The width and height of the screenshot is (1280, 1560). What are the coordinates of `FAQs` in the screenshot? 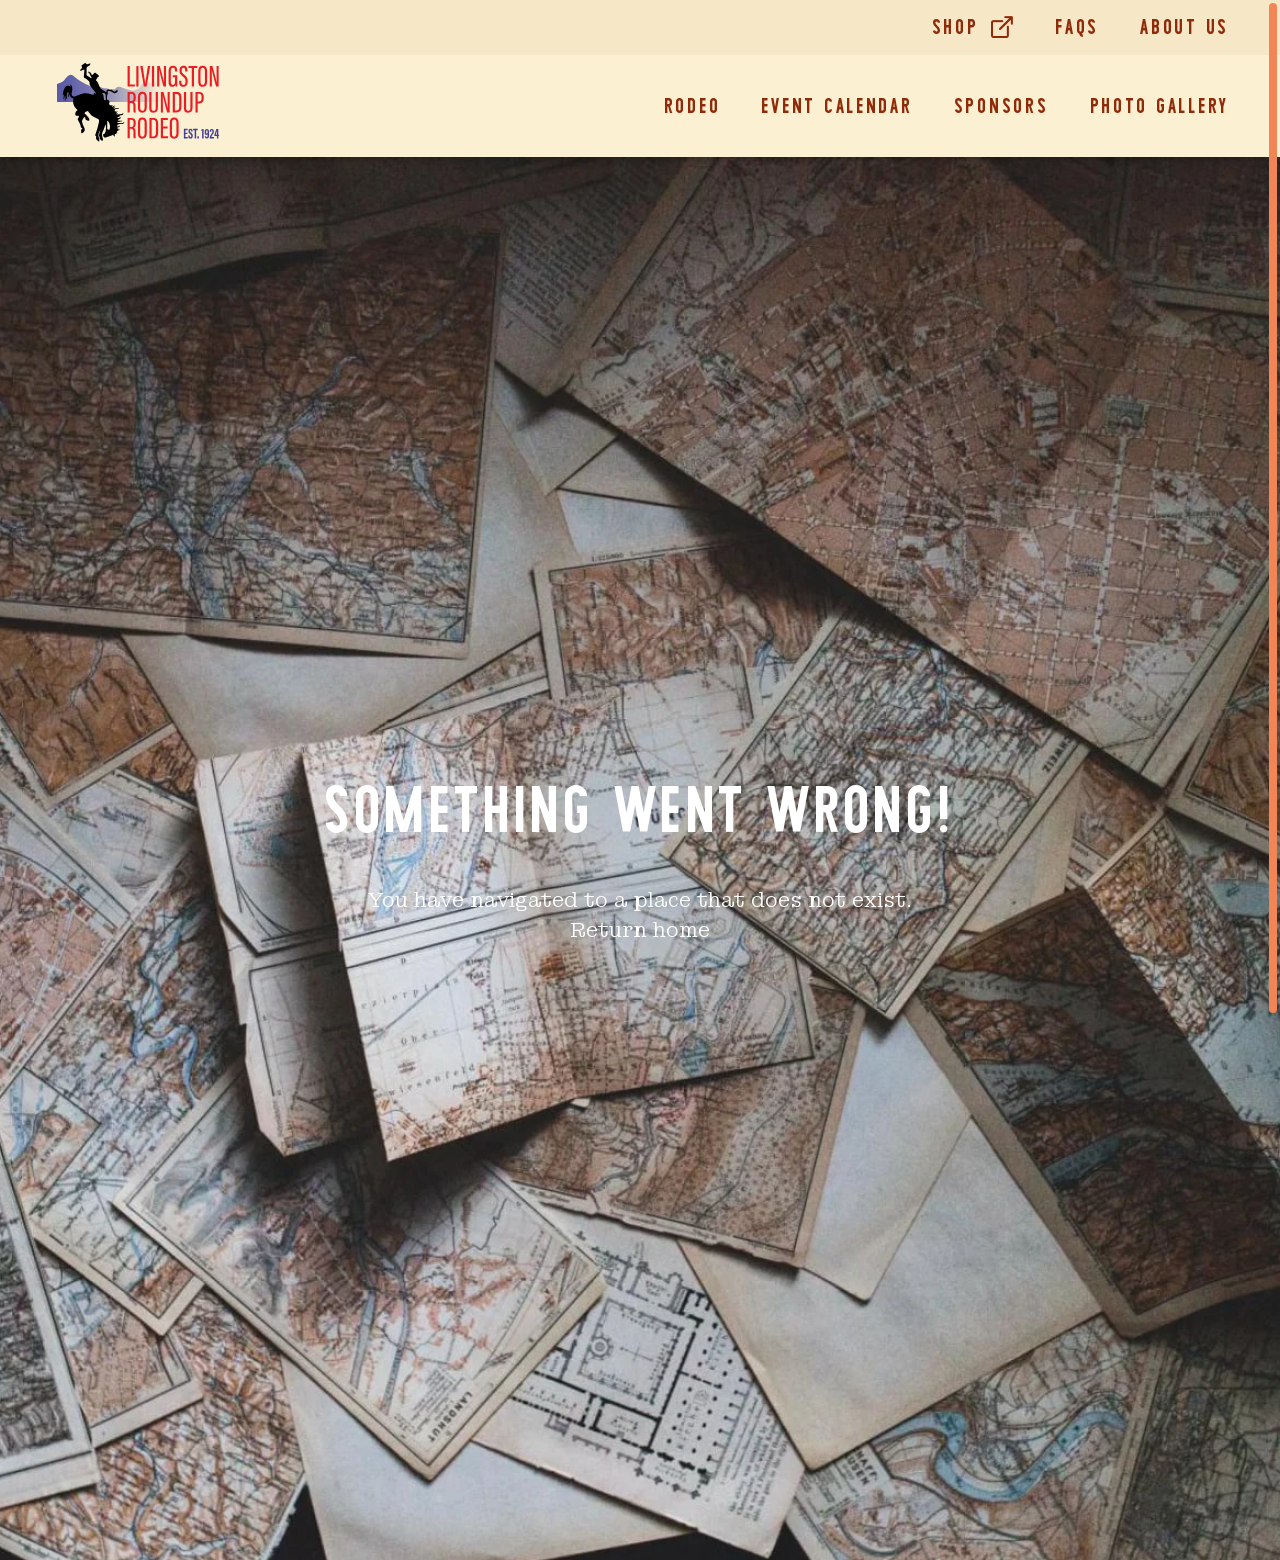 It's located at (1077, 27).